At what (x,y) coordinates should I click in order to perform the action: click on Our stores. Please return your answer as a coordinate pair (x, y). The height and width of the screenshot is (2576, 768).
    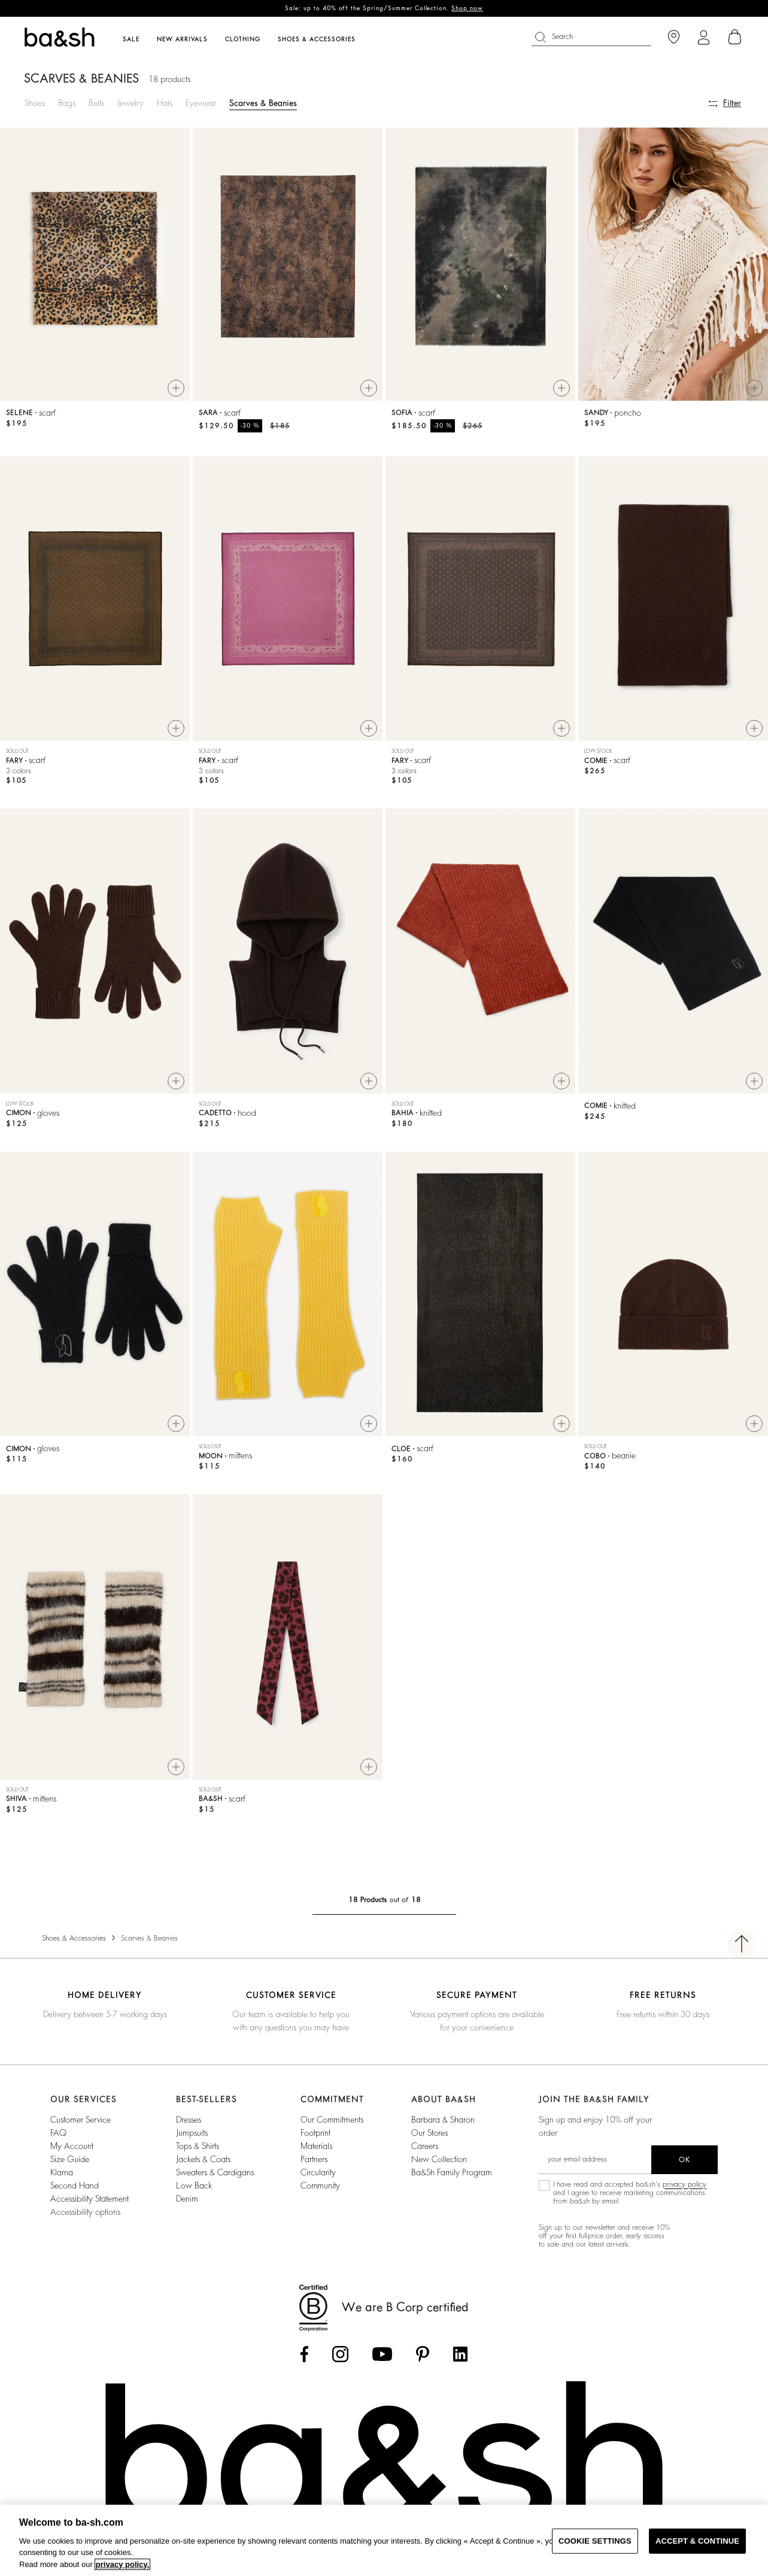
    Looking at the image, I should click on (429, 2137).